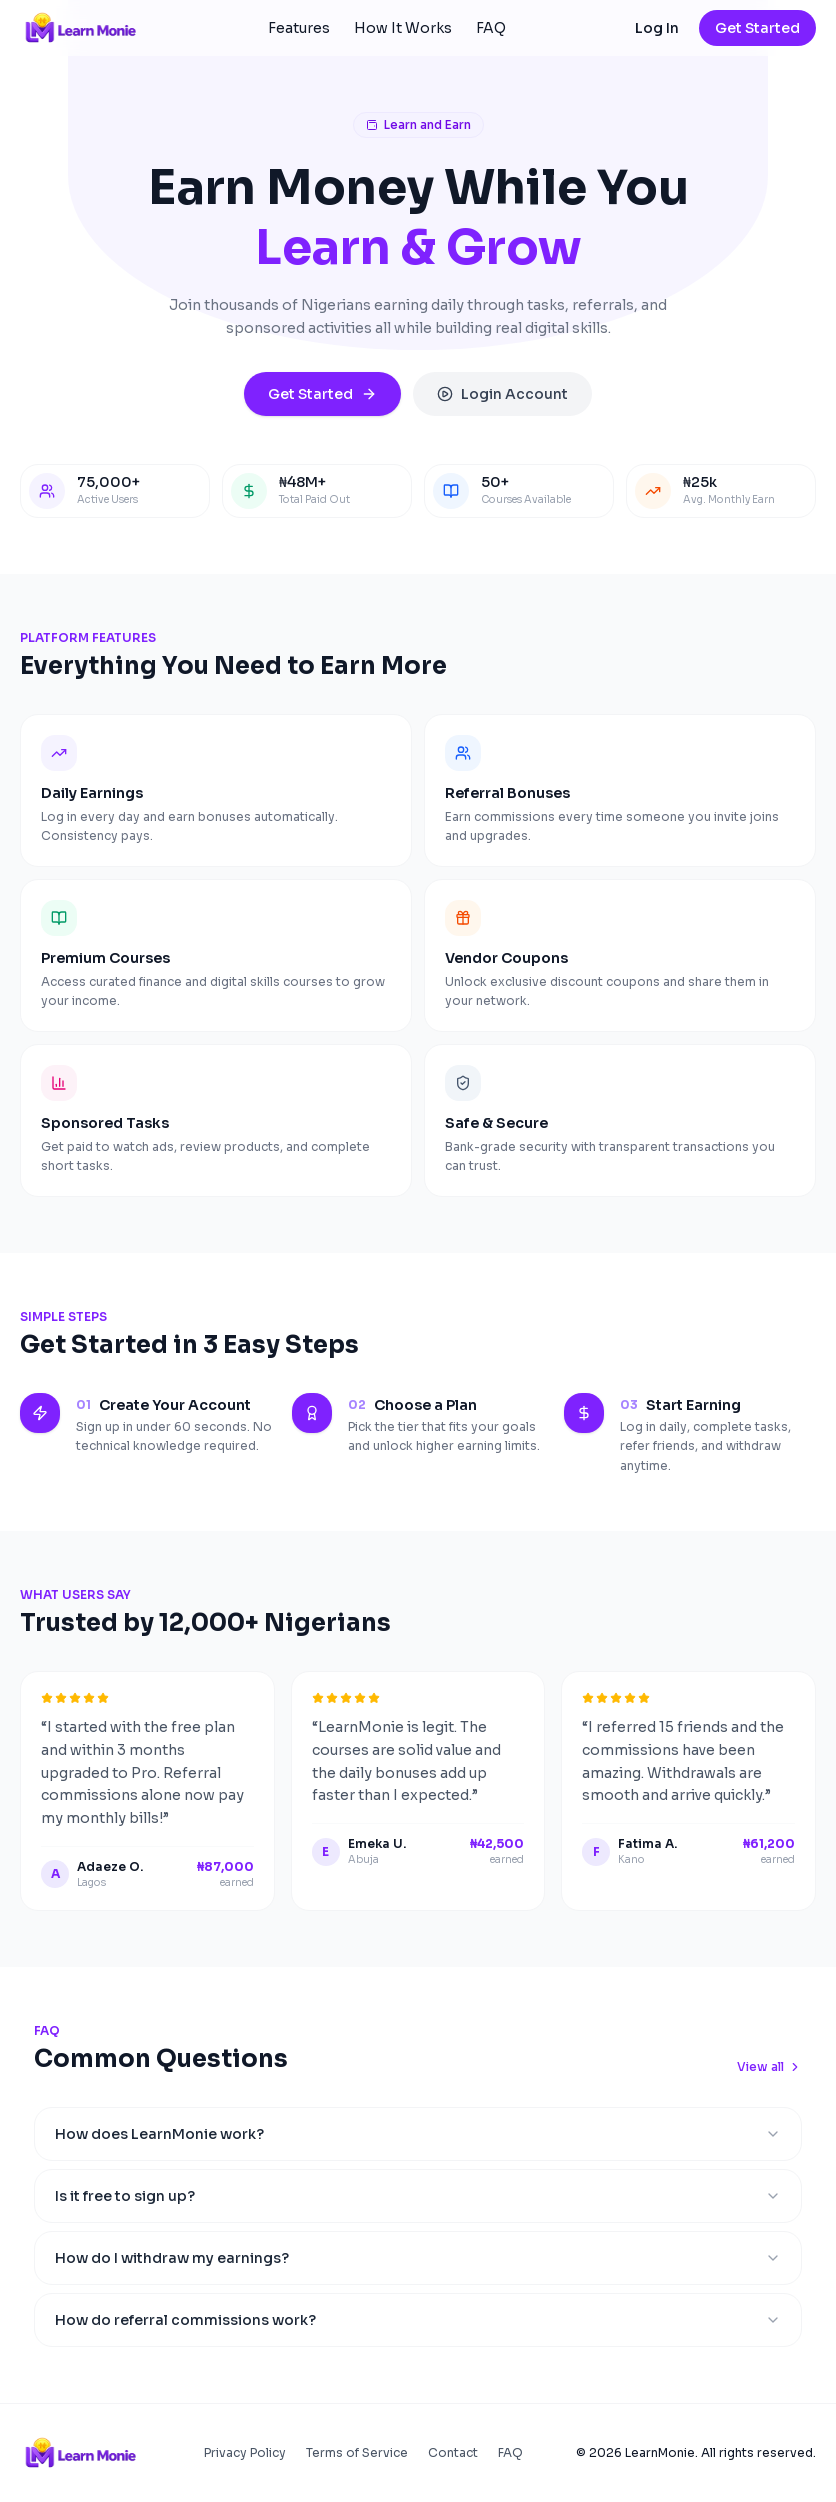 This screenshot has height=2502, width=836. What do you see at coordinates (657, 28) in the screenshot?
I see `Log In` at bounding box center [657, 28].